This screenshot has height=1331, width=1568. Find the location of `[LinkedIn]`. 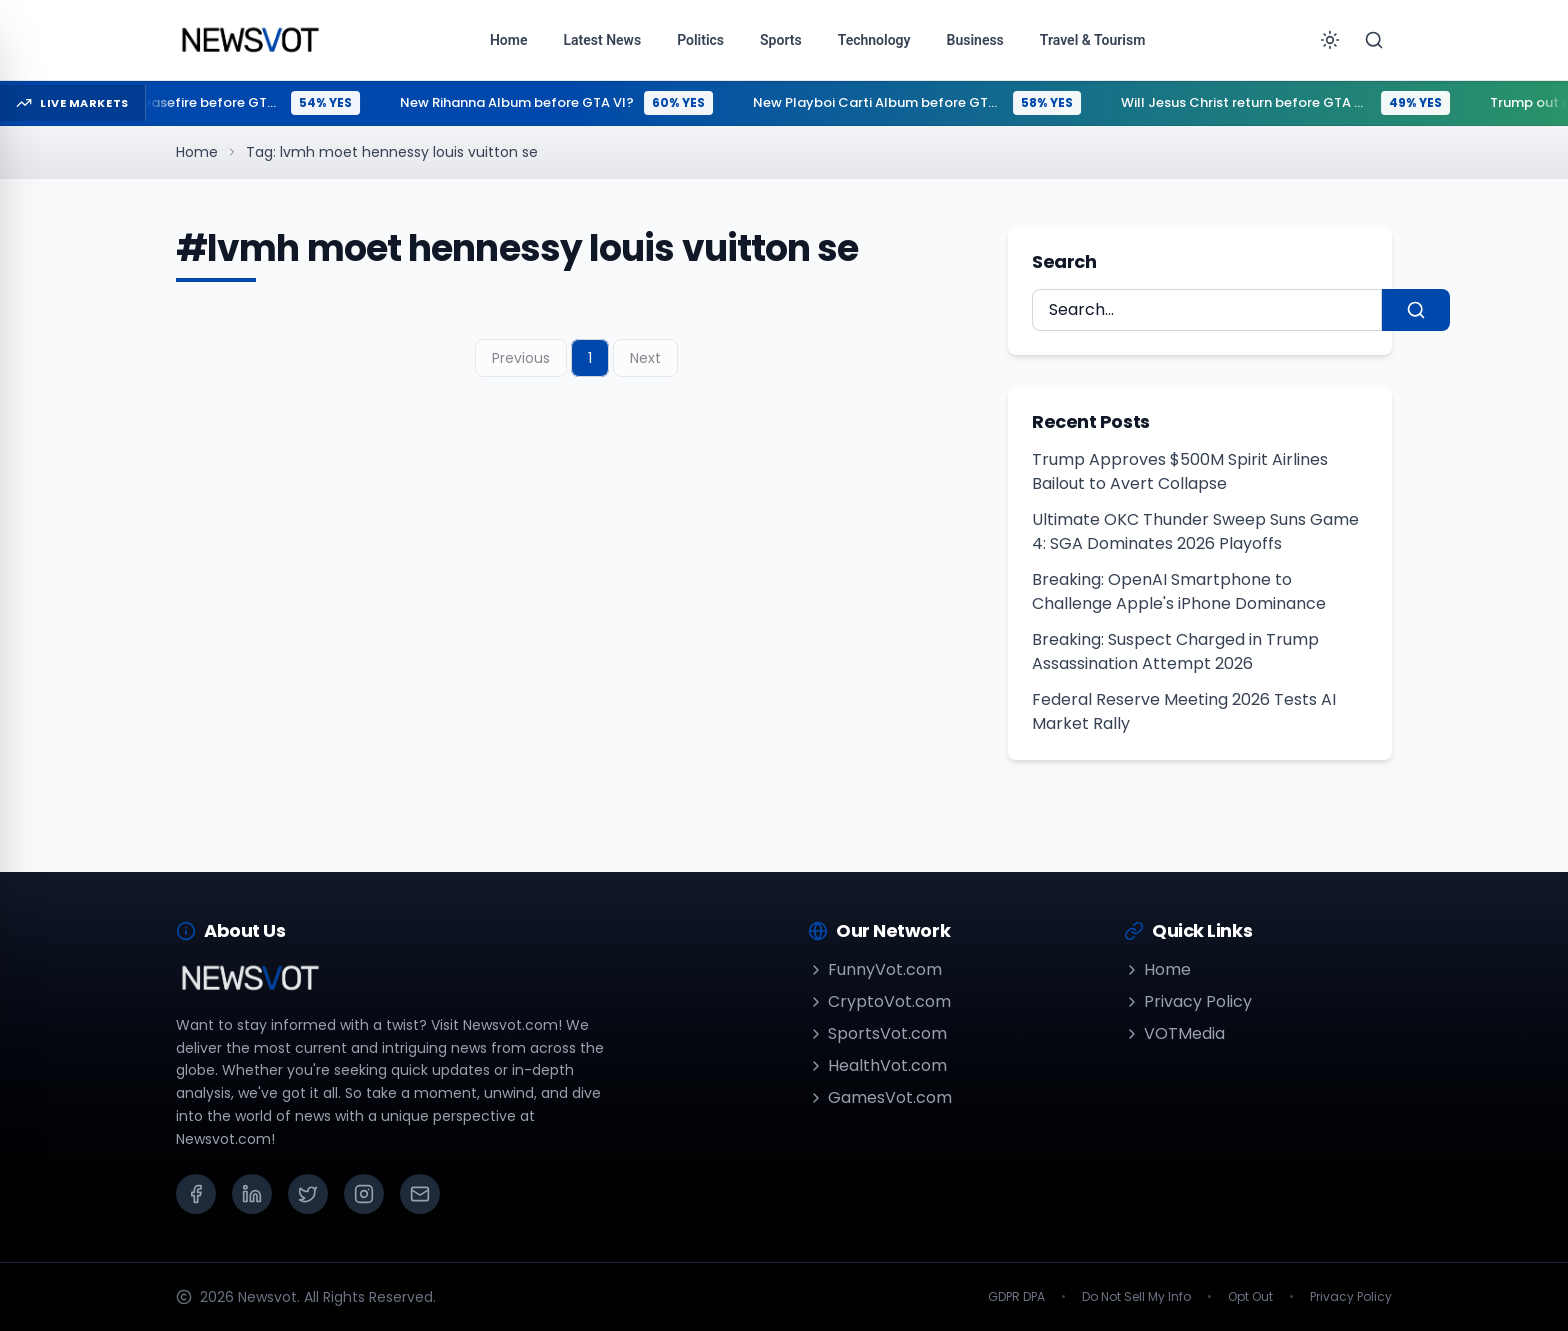

[LinkedIn] is located at coordinates (252, 1194).